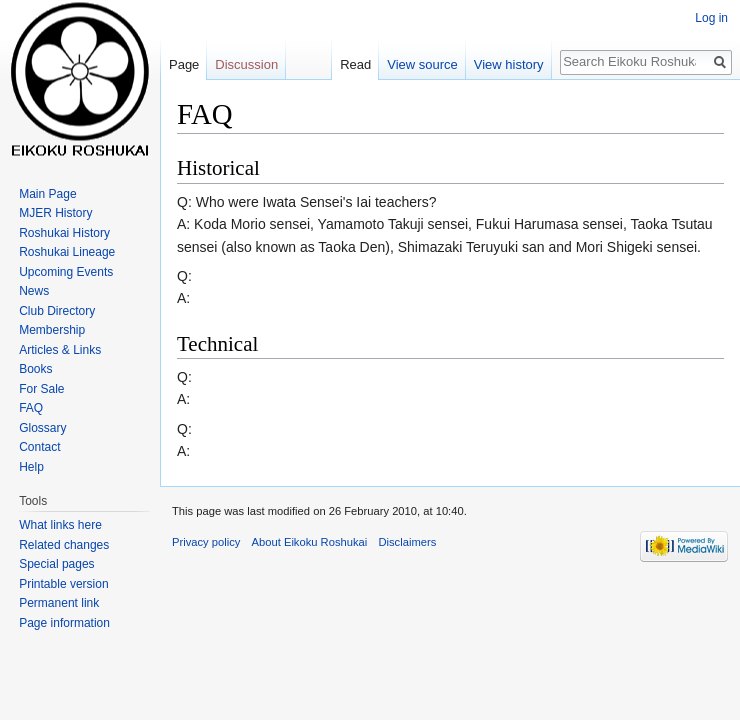  I want to click on Contact, so click(39, 447).